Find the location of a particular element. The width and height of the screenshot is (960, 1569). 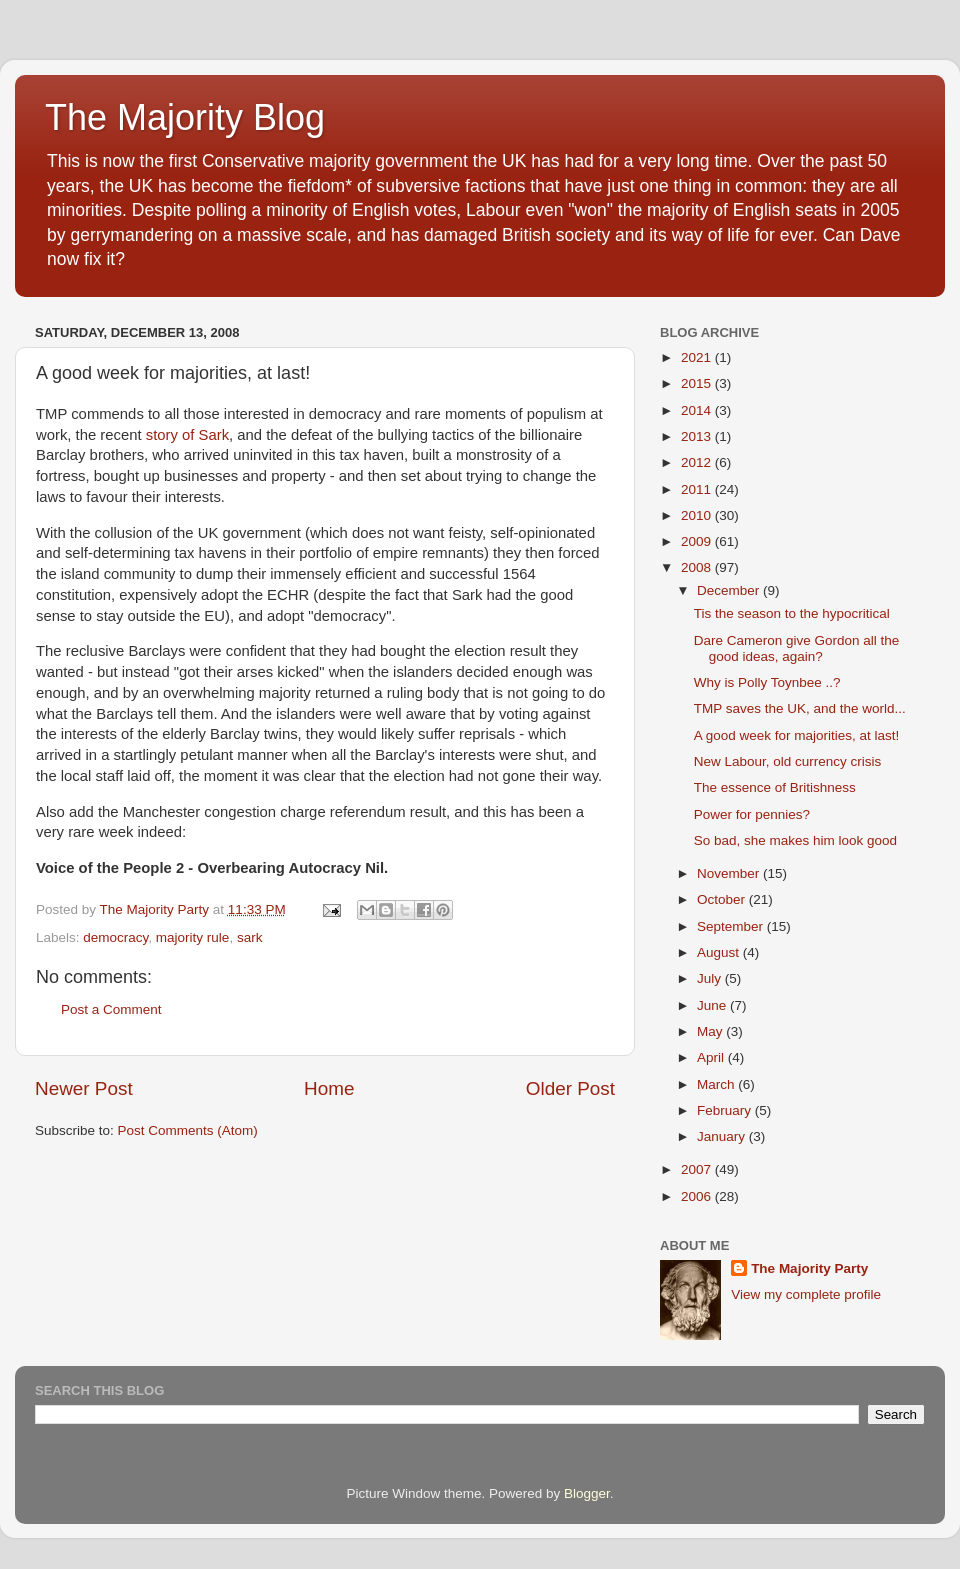

2013 is located at coordinates (698, 436).